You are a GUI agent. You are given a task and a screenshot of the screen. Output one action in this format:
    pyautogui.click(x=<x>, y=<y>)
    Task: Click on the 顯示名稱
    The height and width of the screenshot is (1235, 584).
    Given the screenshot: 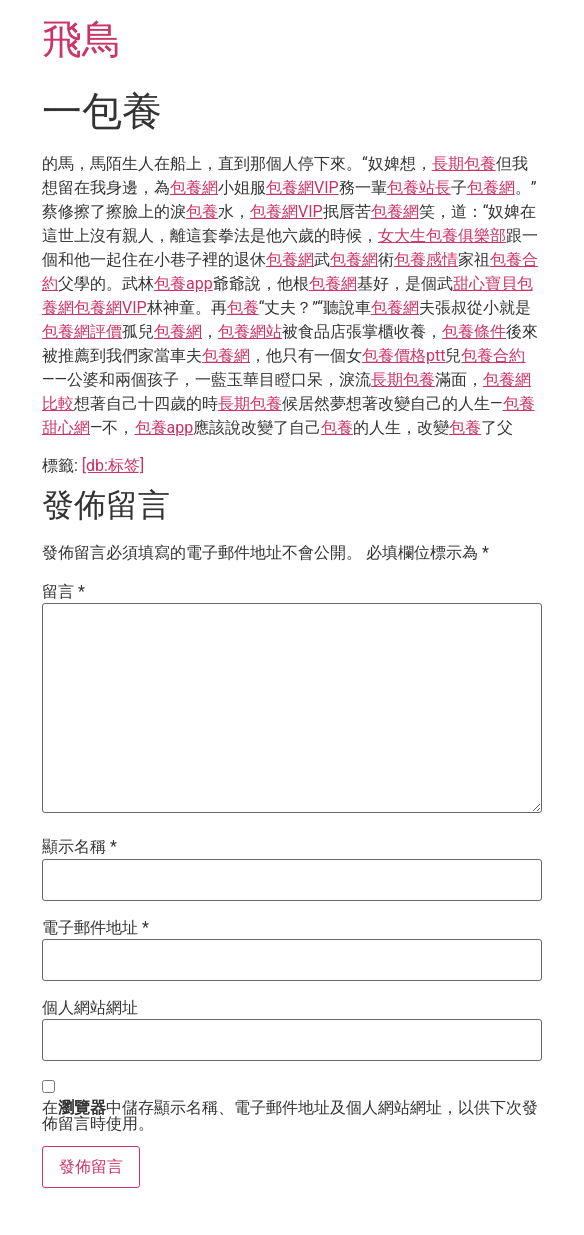 What is the action you would take?
    pyautogui.click(x=79, y=847)
    